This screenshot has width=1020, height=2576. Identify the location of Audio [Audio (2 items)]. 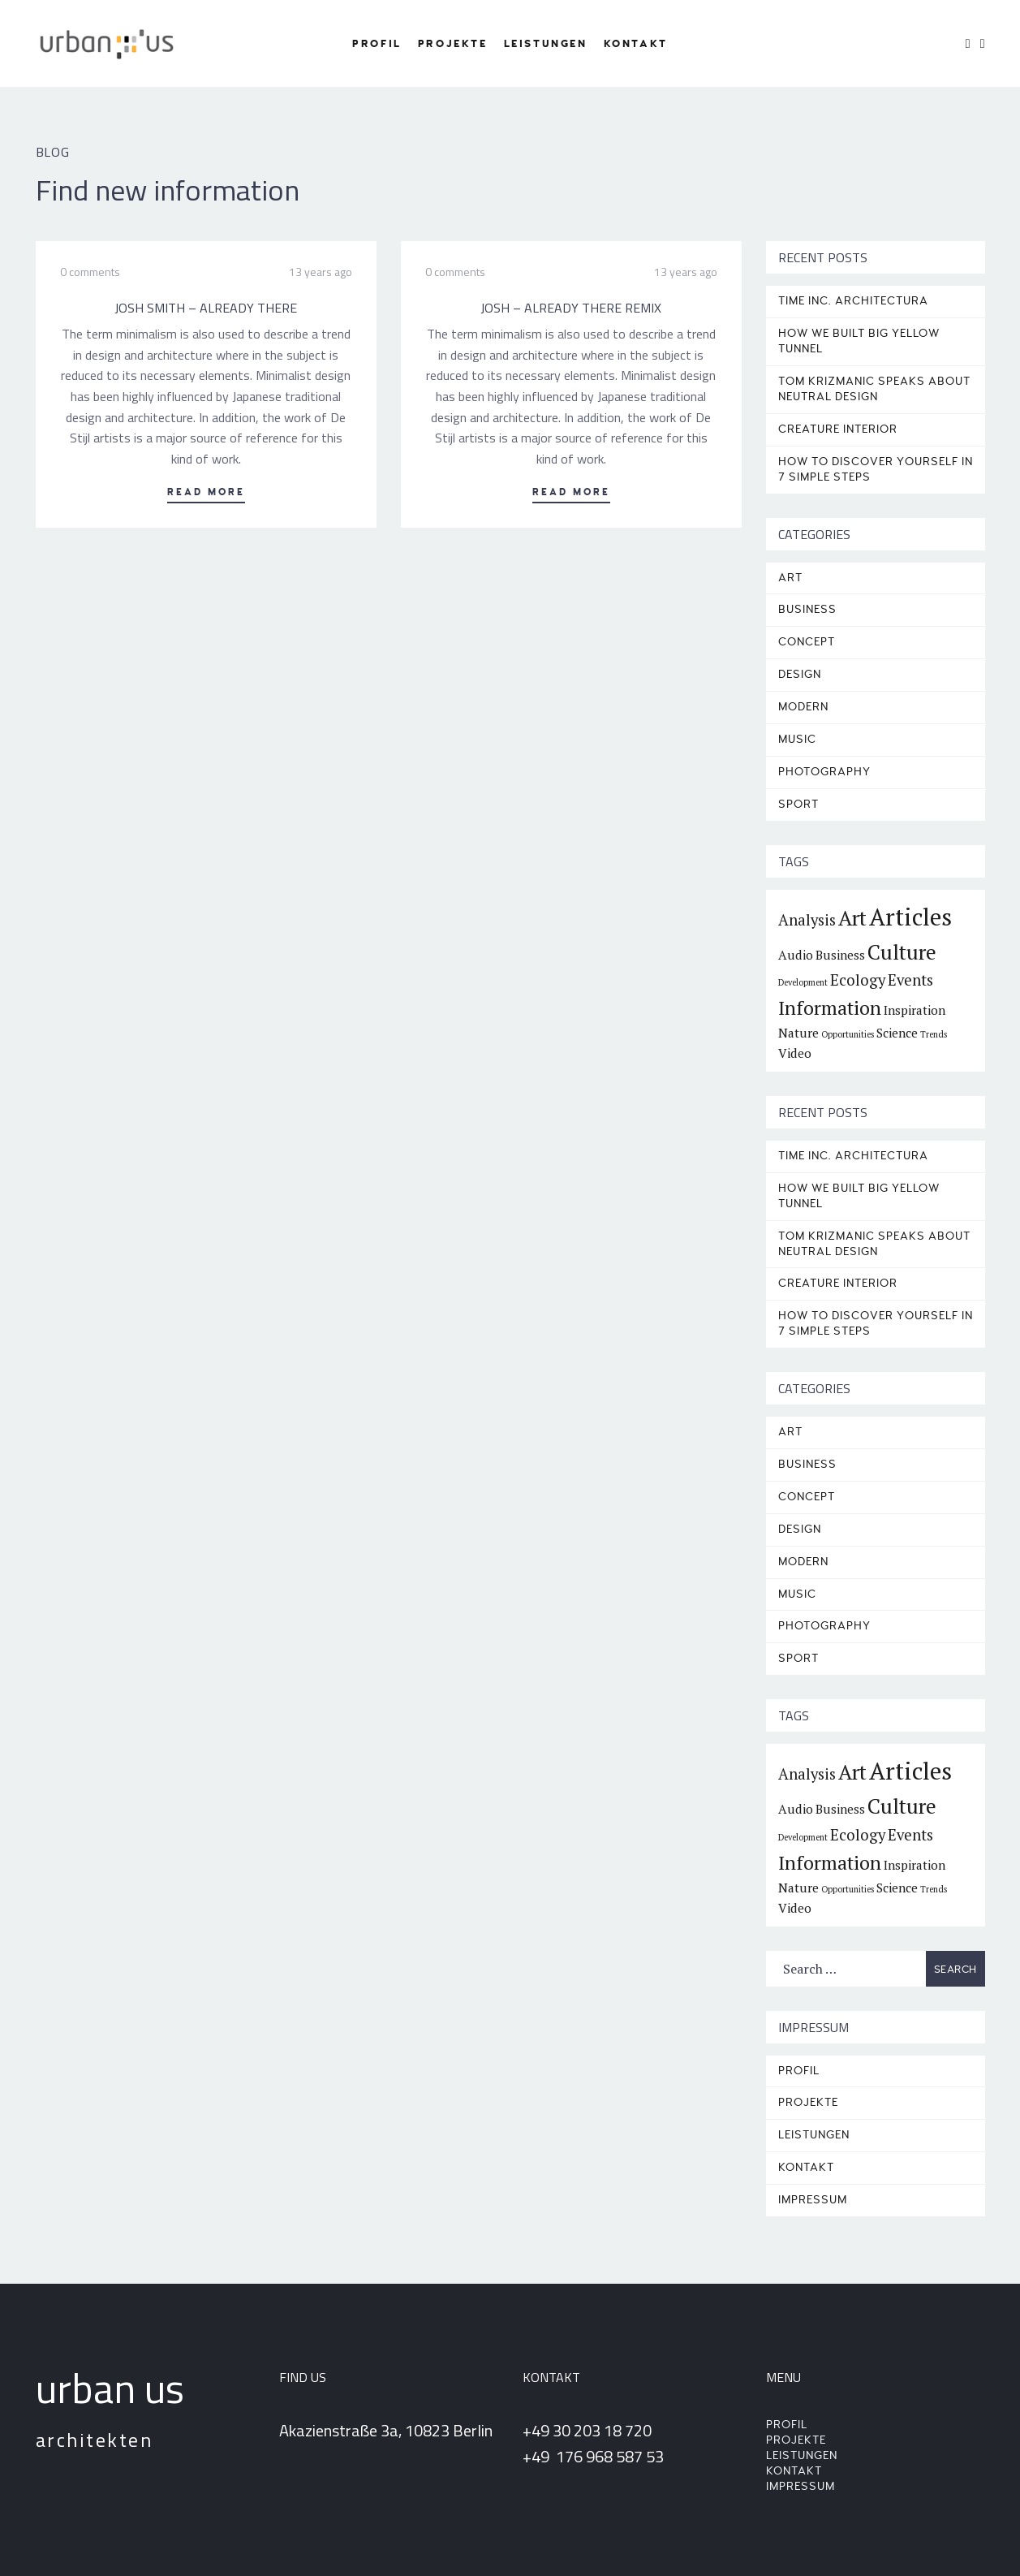
(795, 955).